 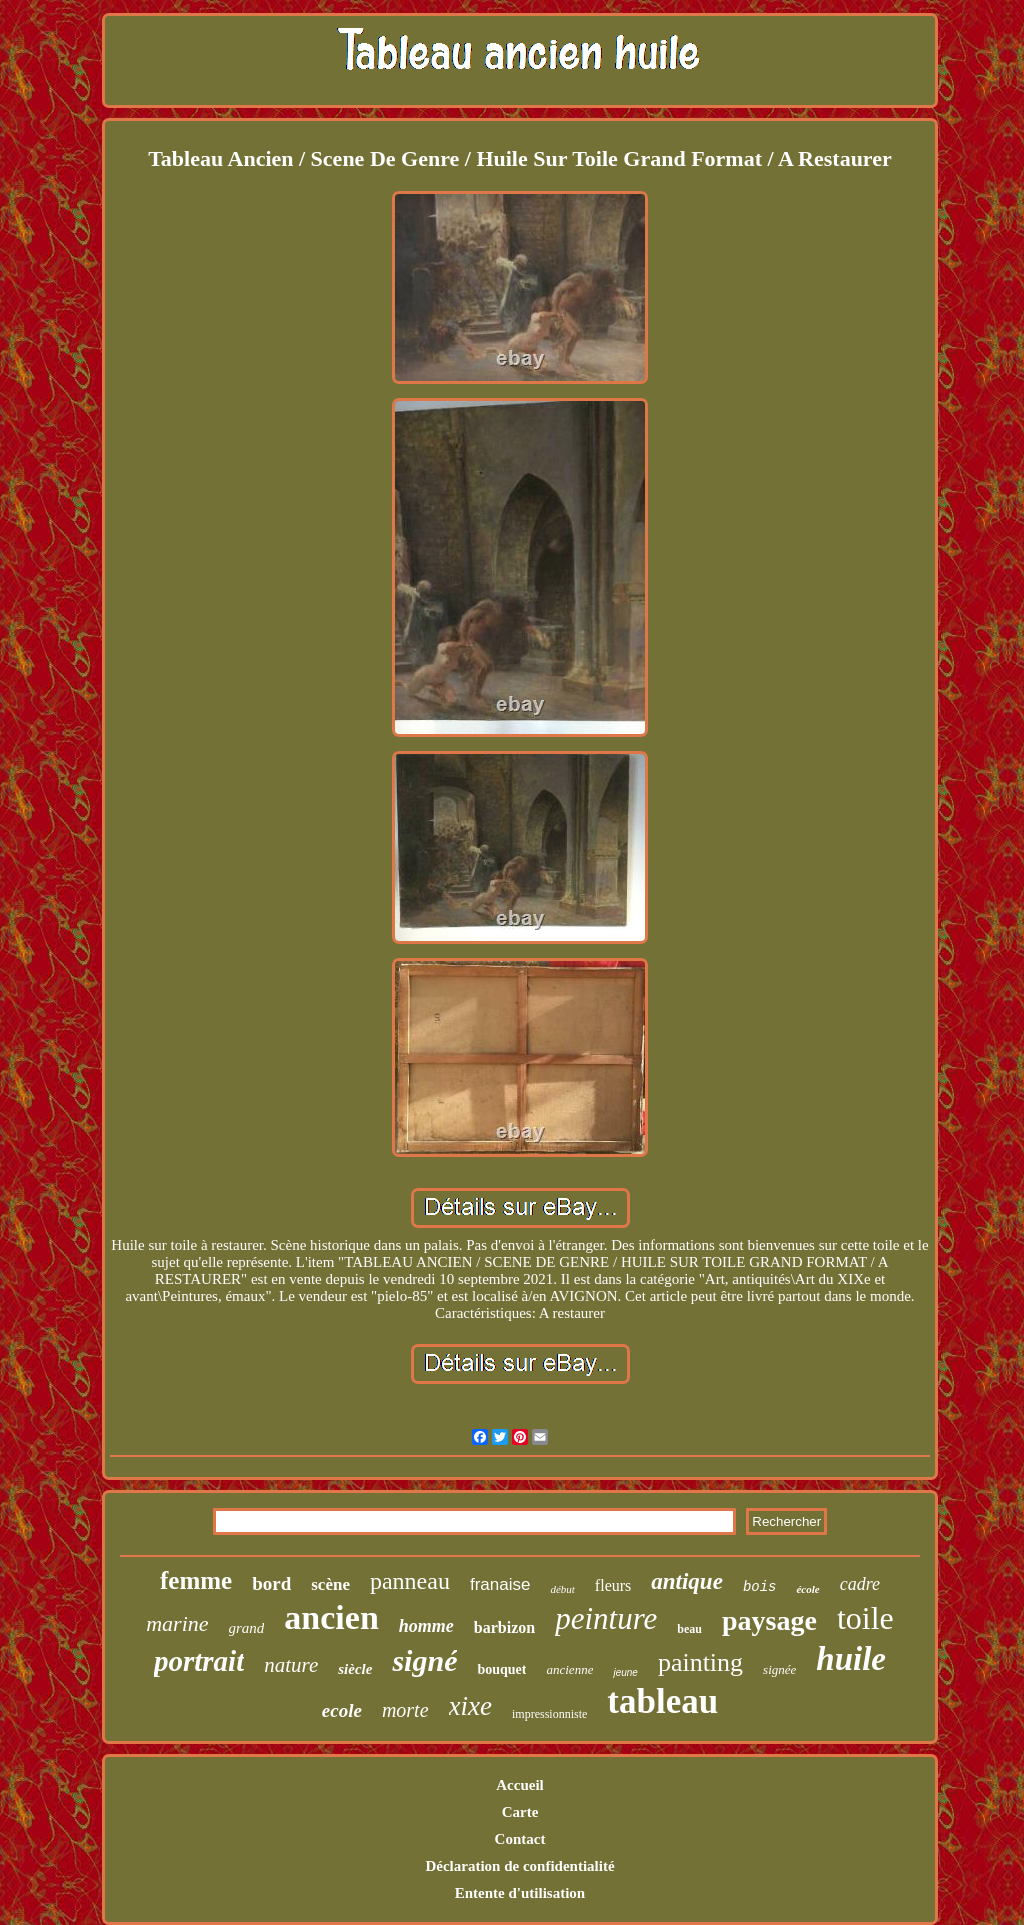 I want to click on peinture, so click(x=606, y=1618).